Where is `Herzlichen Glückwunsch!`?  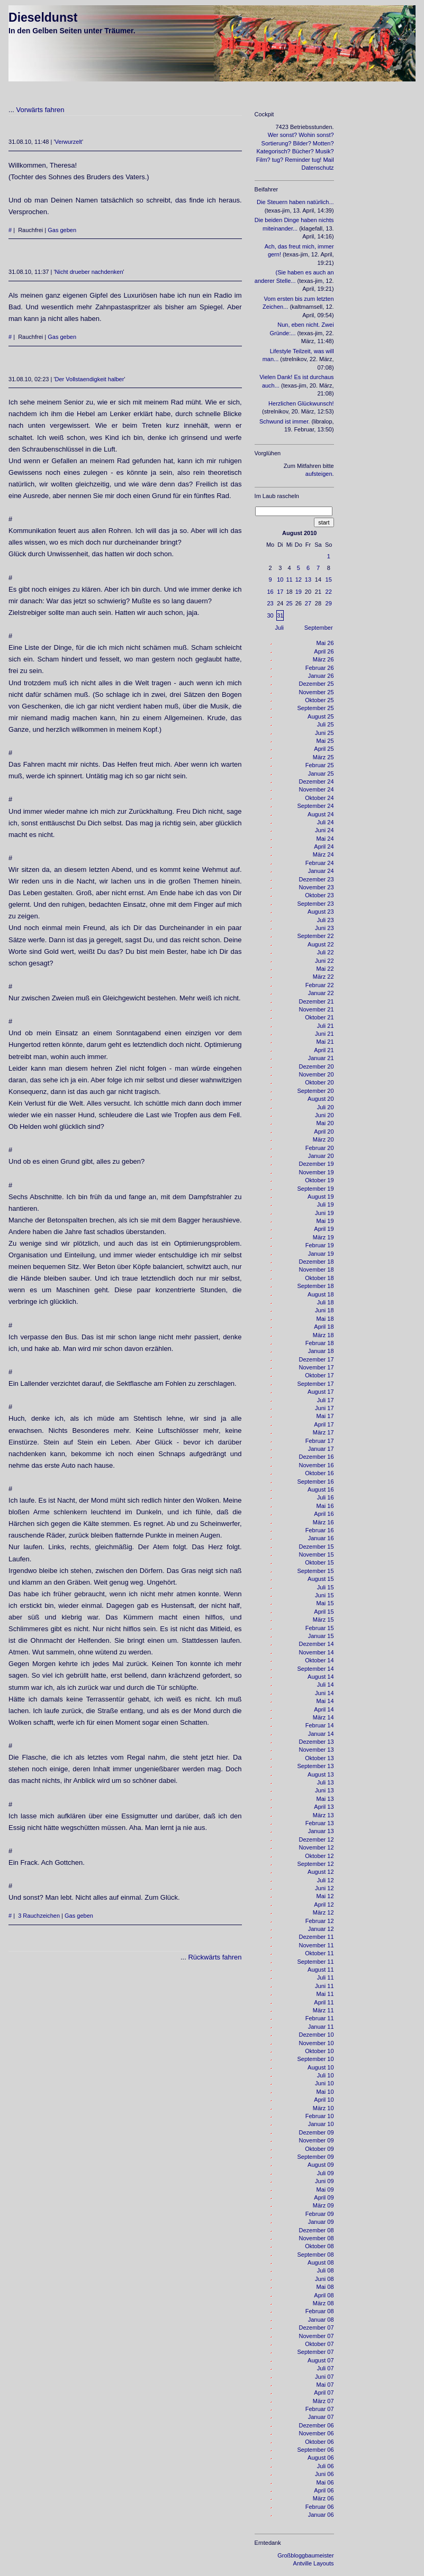
Herzlichen Glückwunsch! is located at coordinates (301, 403).